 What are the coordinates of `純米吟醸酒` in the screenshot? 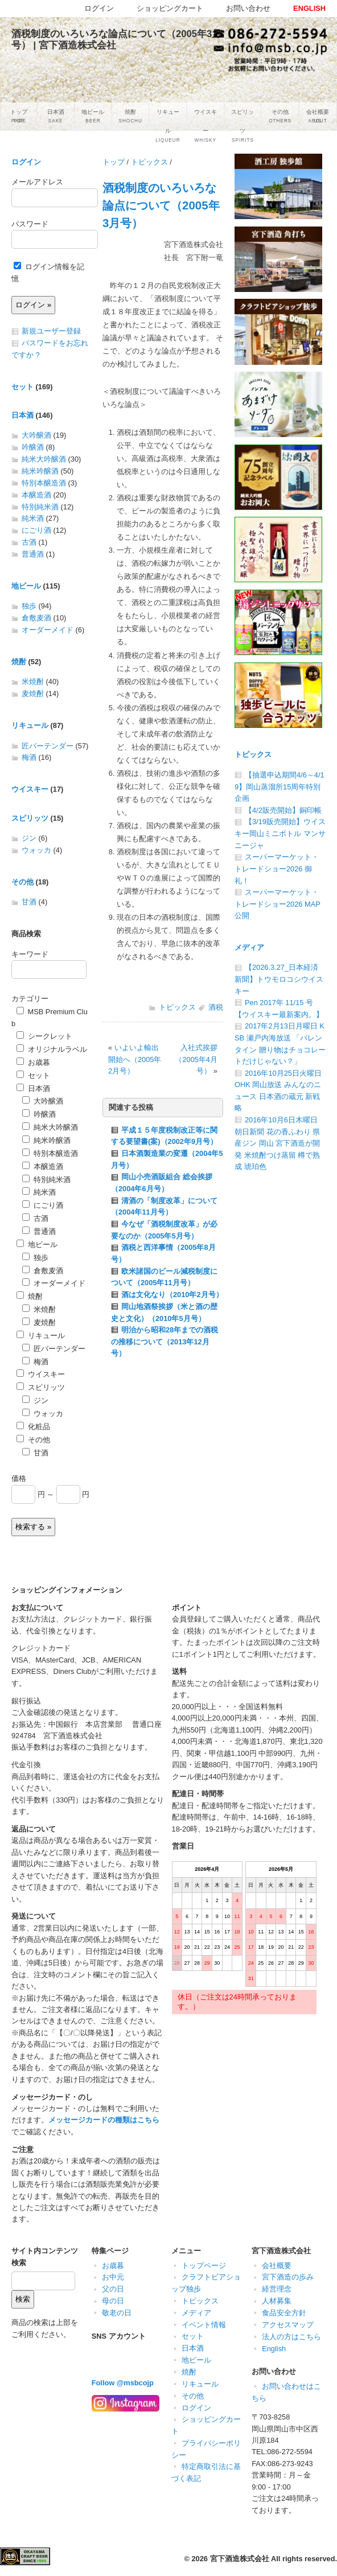 It's located at (40, 471).